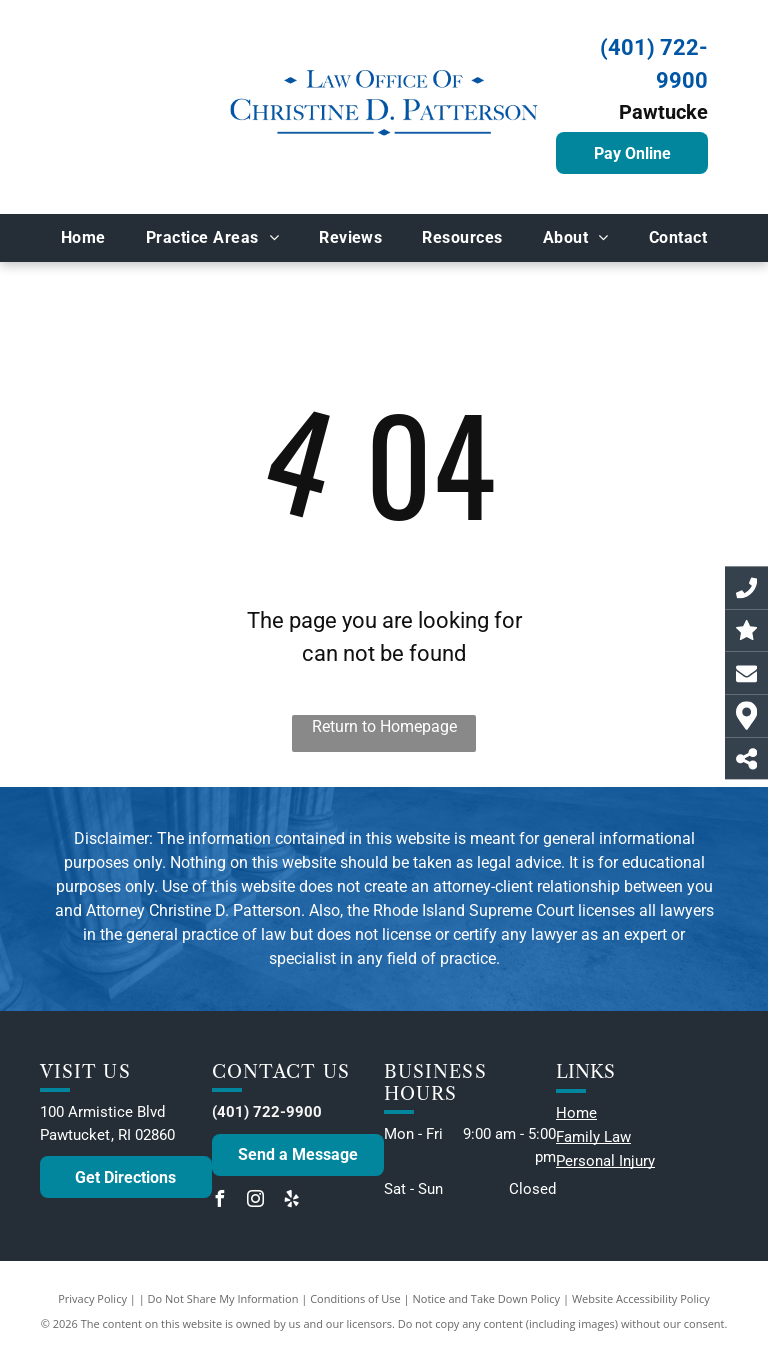 This screenshot has height=1346, width=768. I want to click on Conditions of Use, so click(355, 1298).